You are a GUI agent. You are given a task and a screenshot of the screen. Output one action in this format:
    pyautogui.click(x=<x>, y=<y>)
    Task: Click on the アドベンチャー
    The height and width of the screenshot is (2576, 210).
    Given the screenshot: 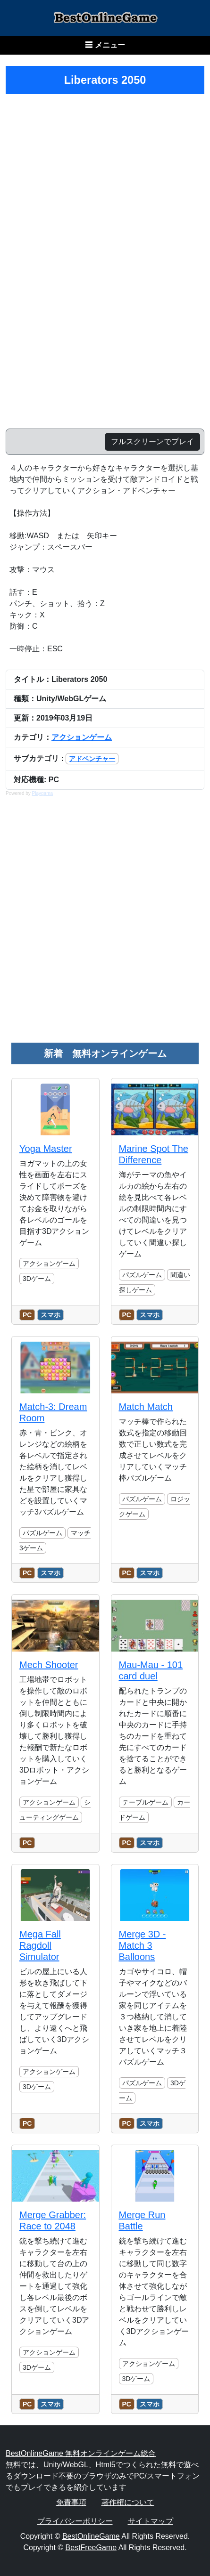 What is the action you would take?
    pyautogui.click(x=92, y=758)
    